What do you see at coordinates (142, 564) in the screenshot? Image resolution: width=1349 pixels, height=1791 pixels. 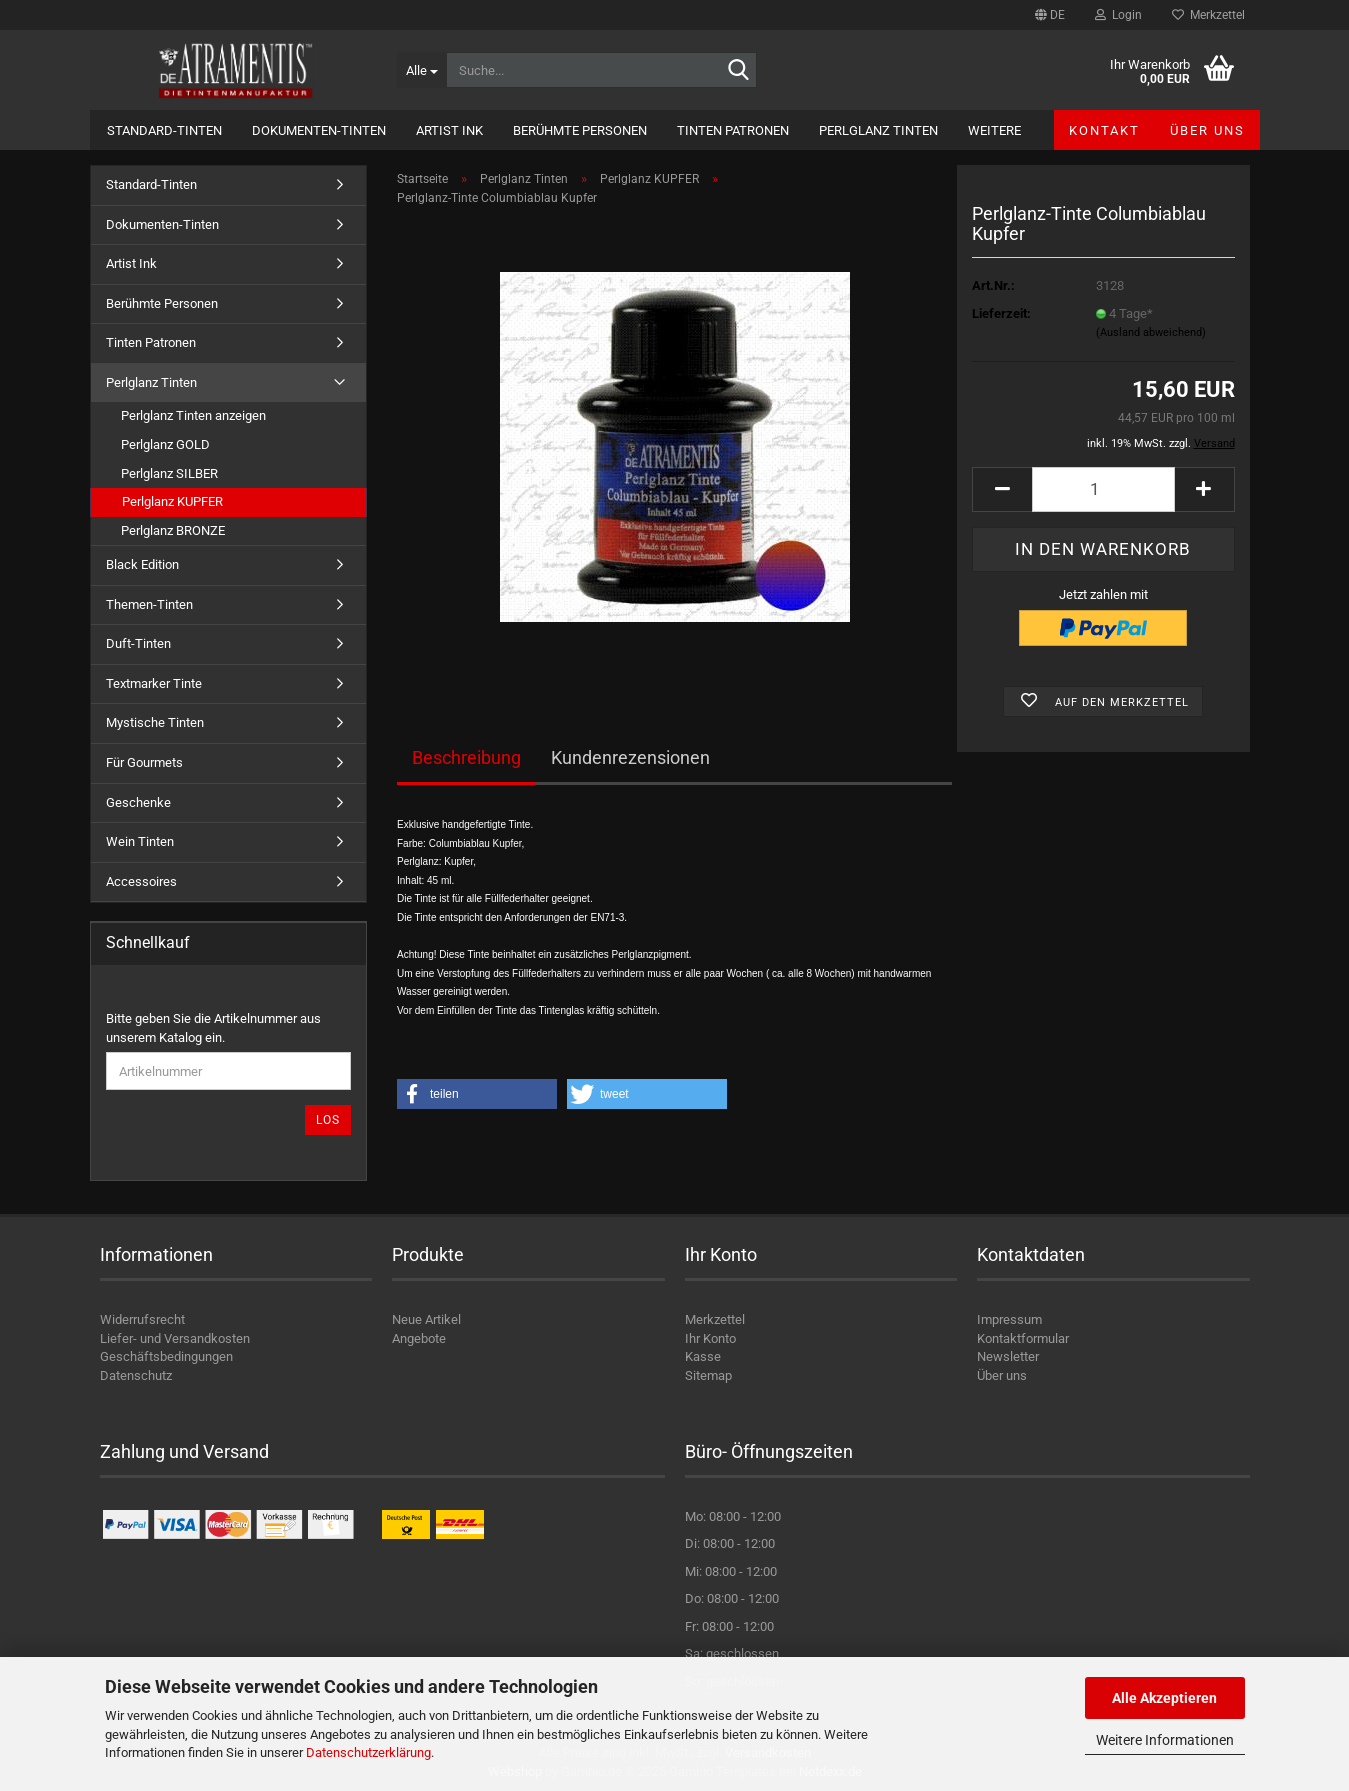 I see `Black Edition` at bounding box center [142, 564].